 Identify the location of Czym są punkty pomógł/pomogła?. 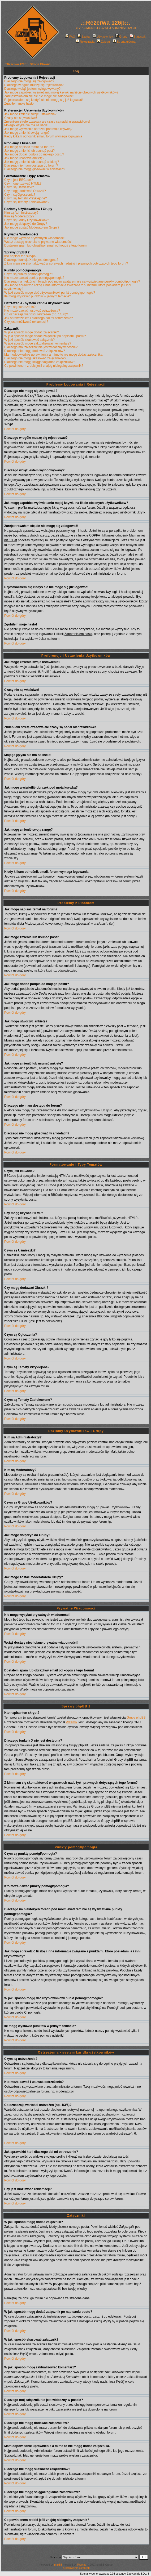
(28, 274).